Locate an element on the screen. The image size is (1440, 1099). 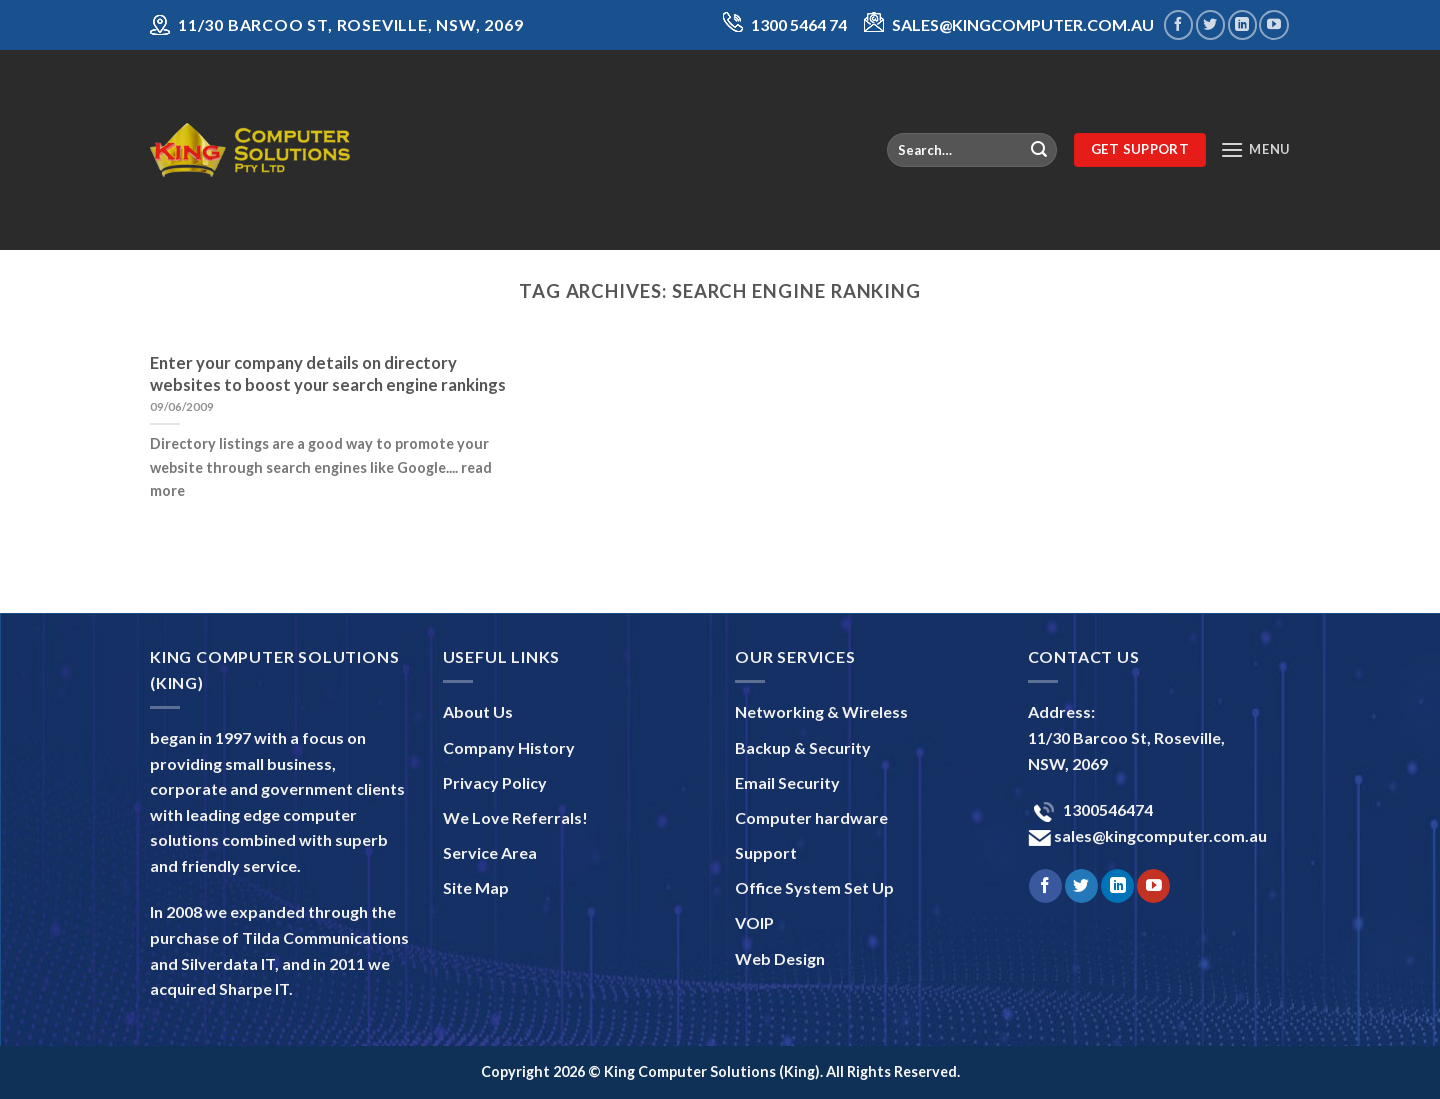
Networking & Wireless is located at coordinates (821, 711).